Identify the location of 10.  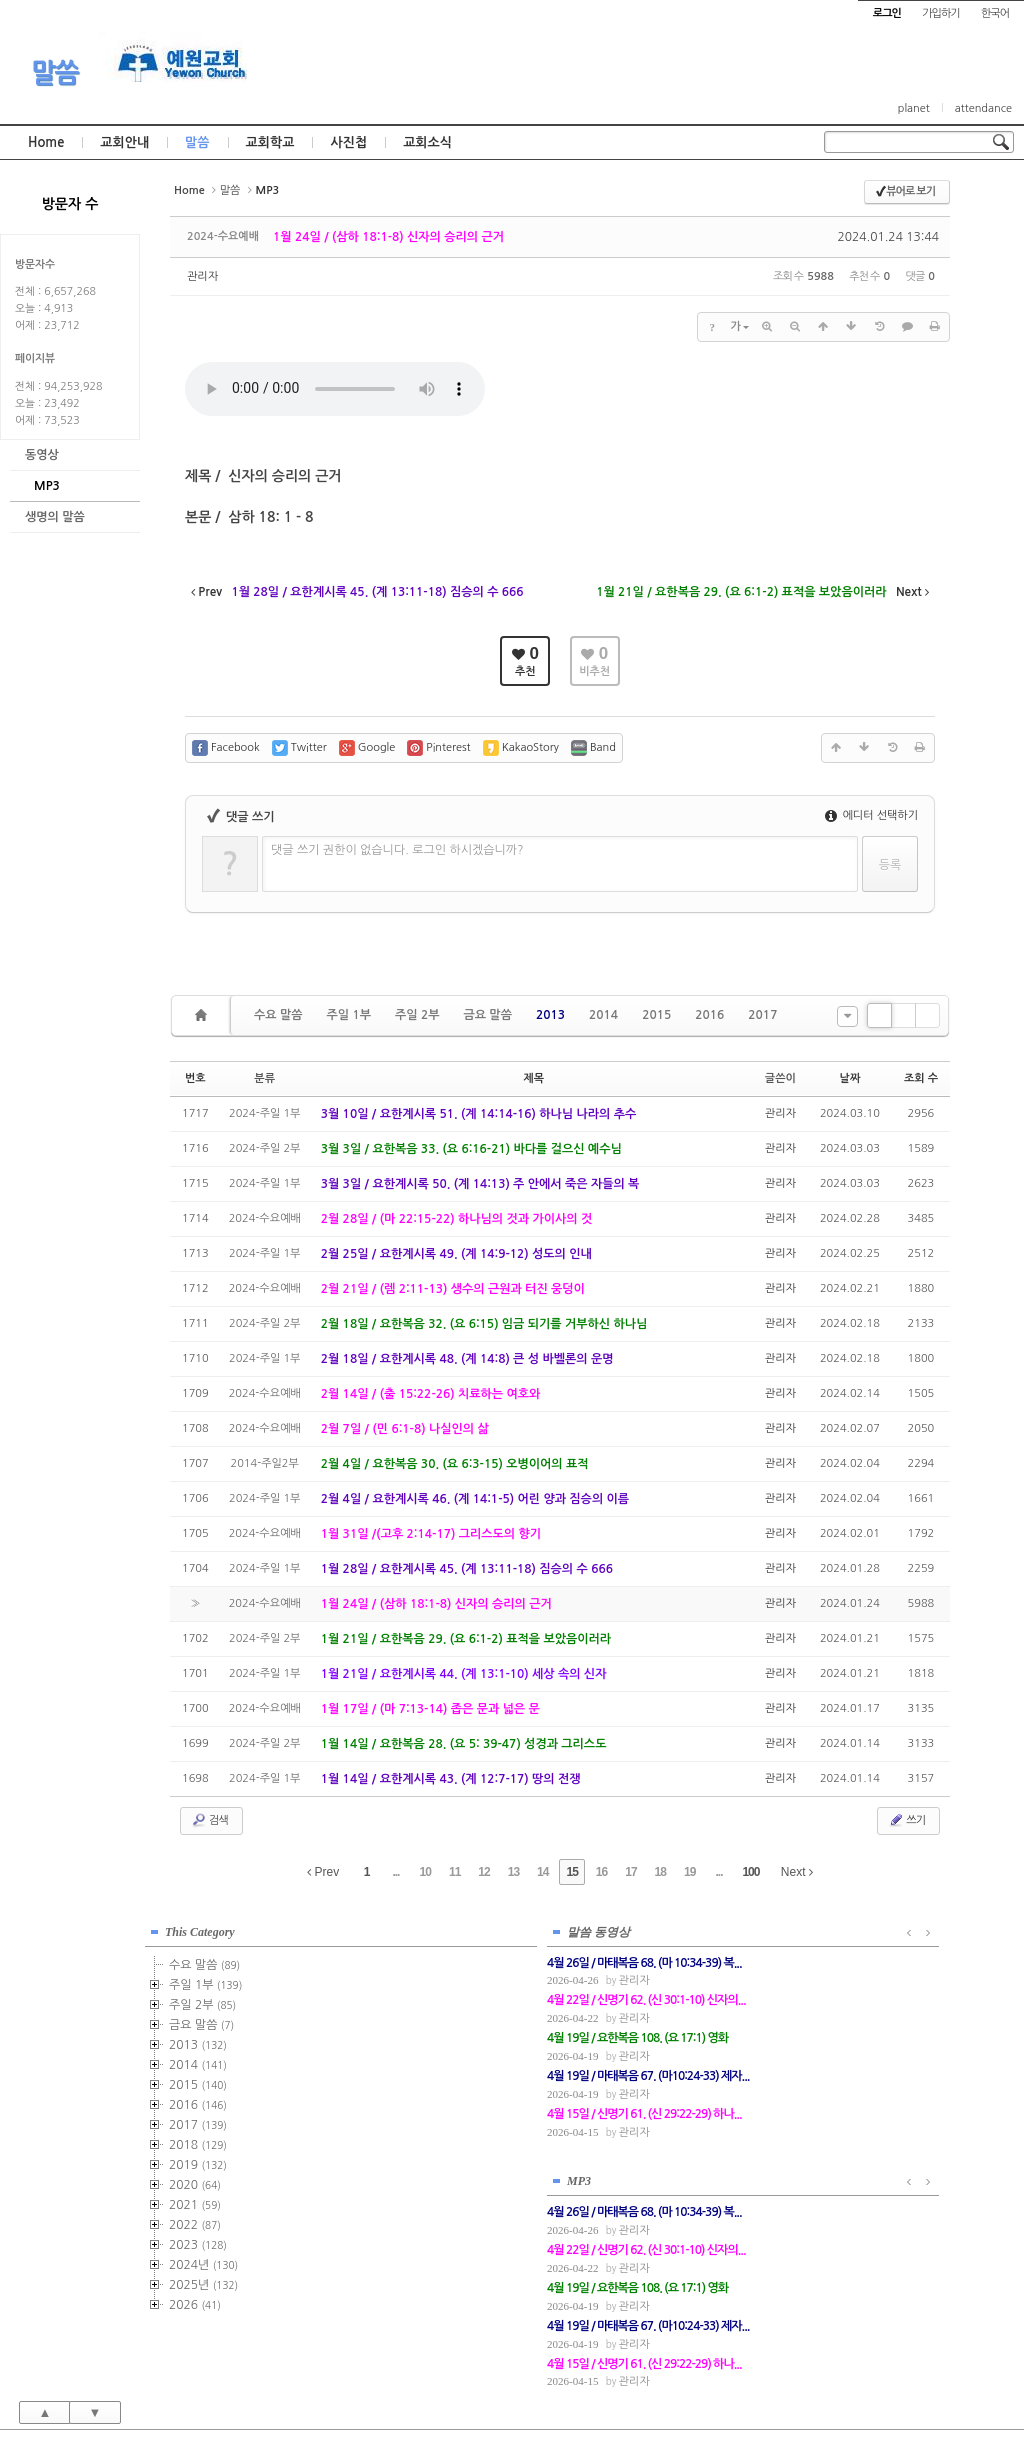
(425, 1872).